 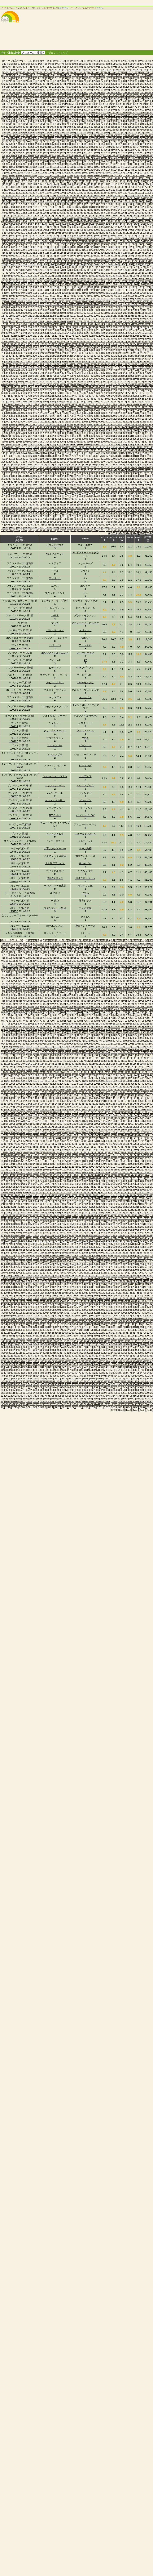 What do you see at coordinates (16, 272) in the screenshot?
I see `[1799]` at bounding box center [16, 272].